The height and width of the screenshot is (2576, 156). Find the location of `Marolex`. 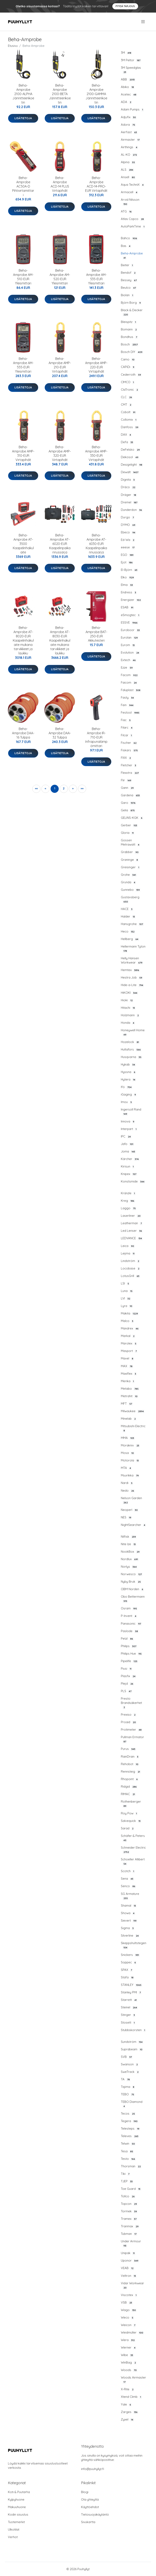

Marolex is located at coordinates (129, 1343).